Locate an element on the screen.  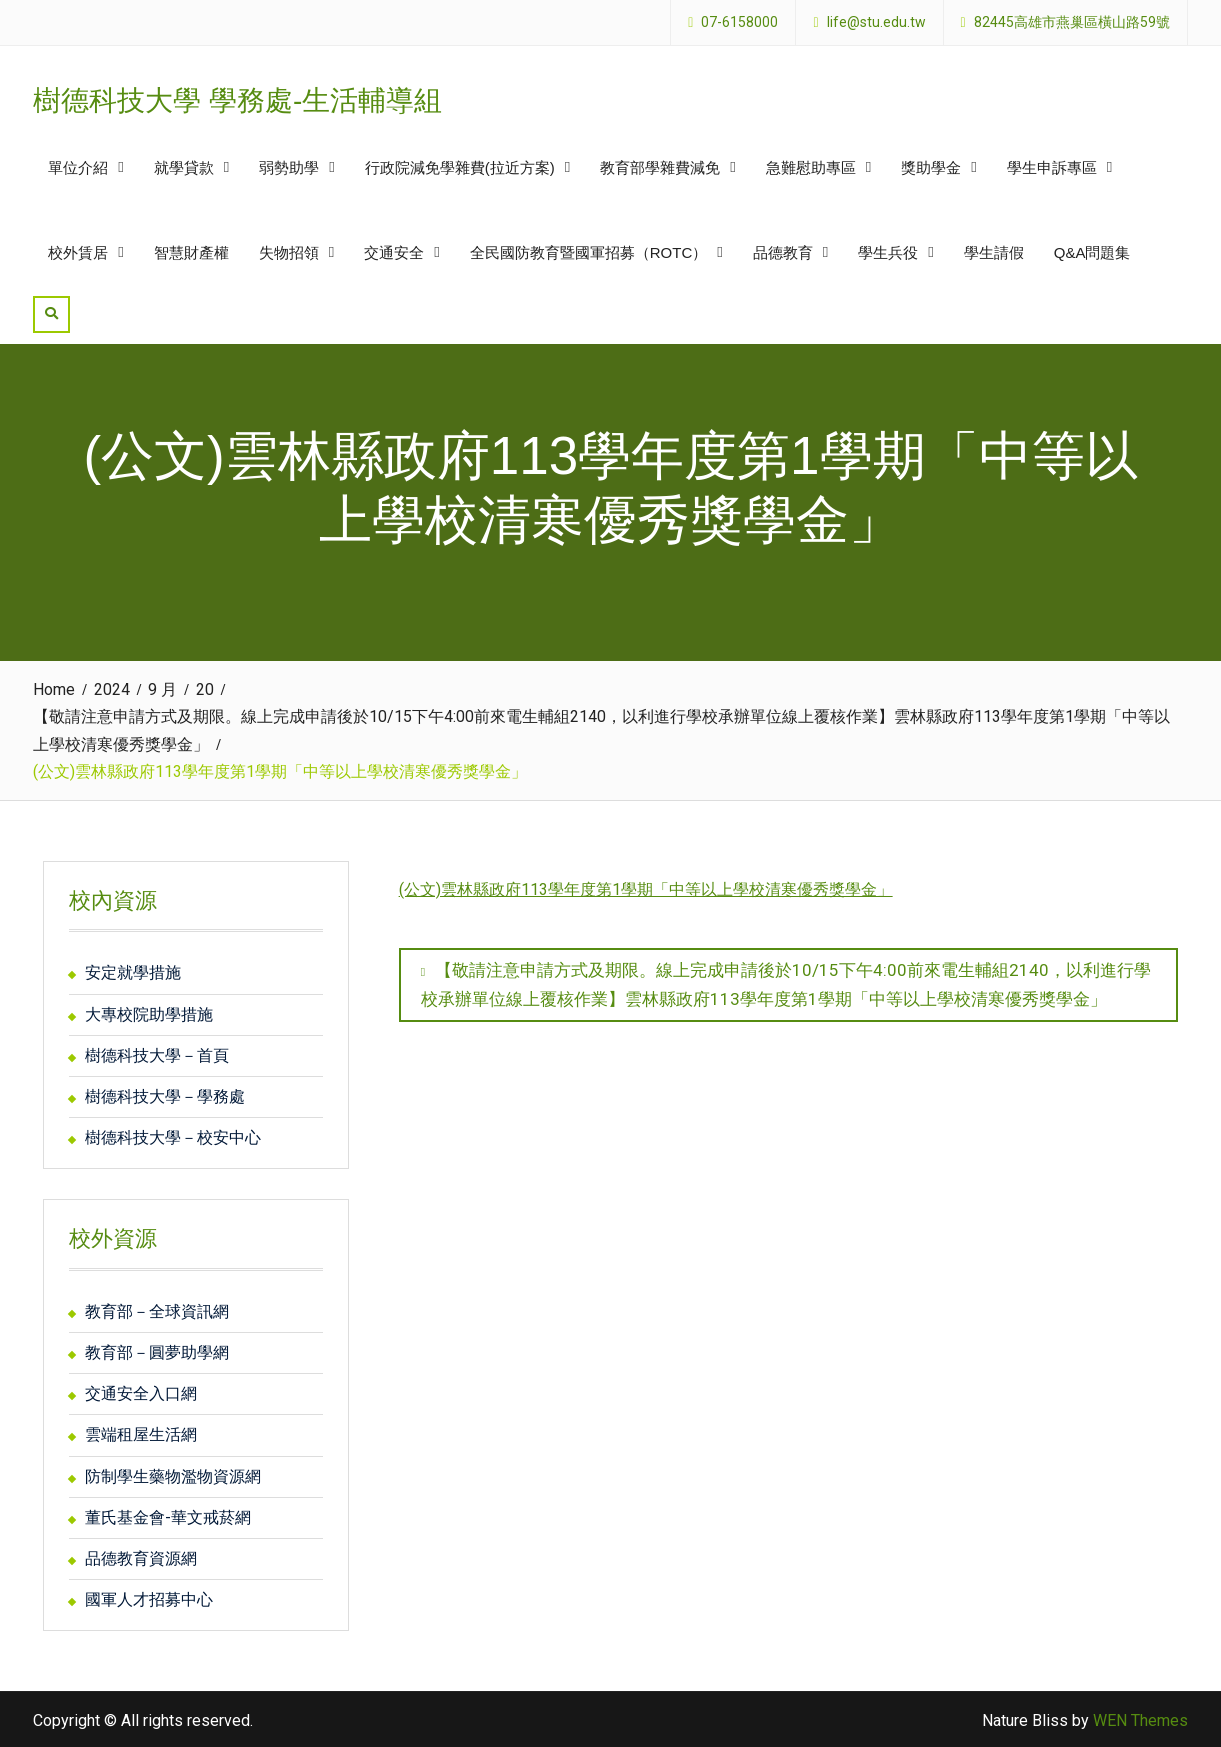
學生請假 is located at coordinates (994, 251).